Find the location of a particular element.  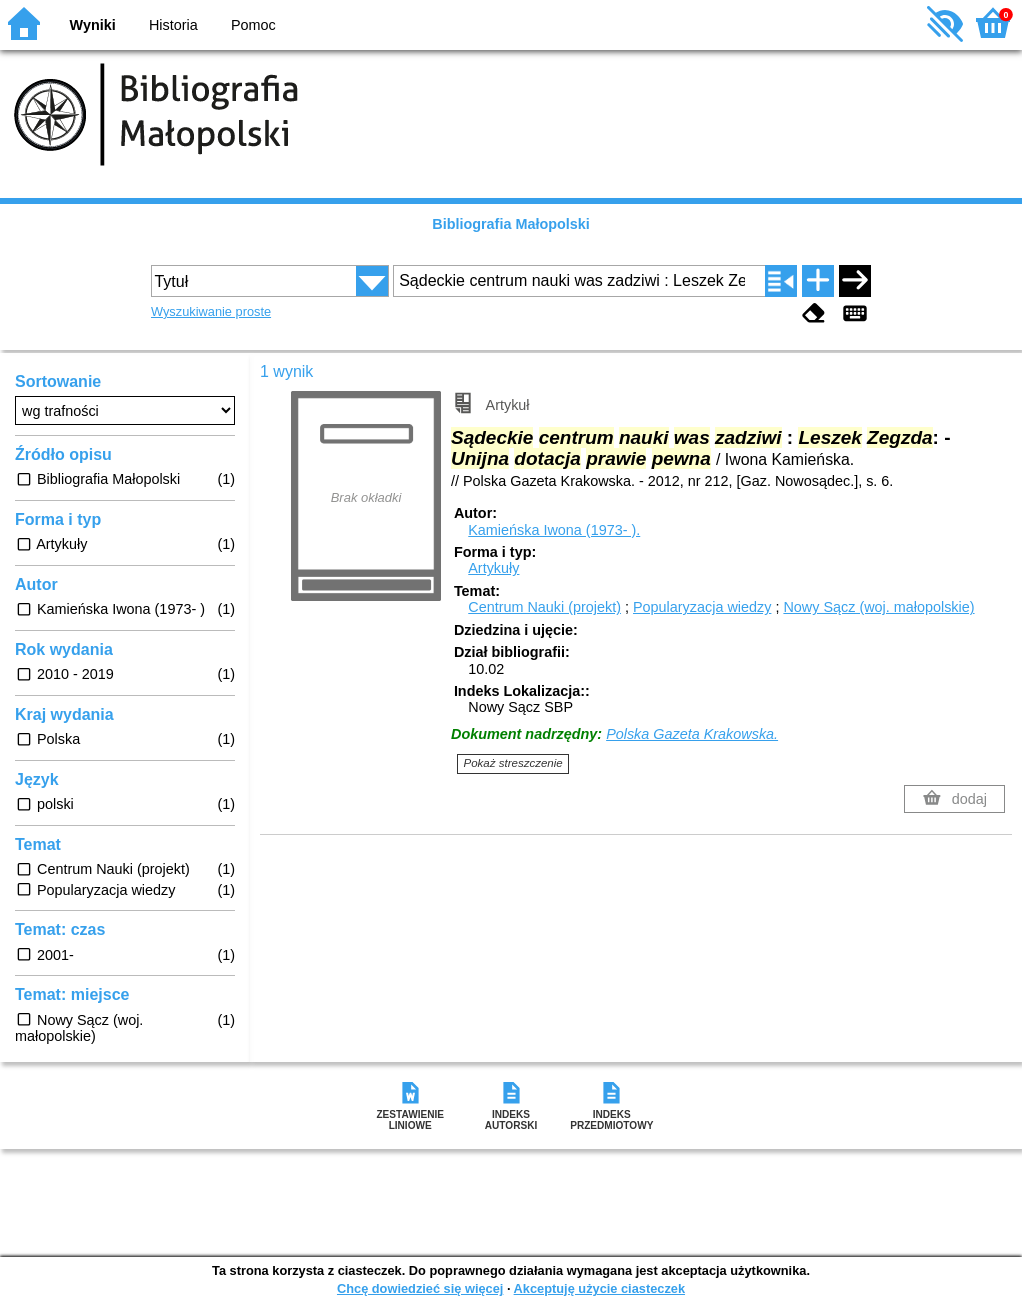

Kamieńska Iwona (1973- ). is located at coordinates (554, 530).